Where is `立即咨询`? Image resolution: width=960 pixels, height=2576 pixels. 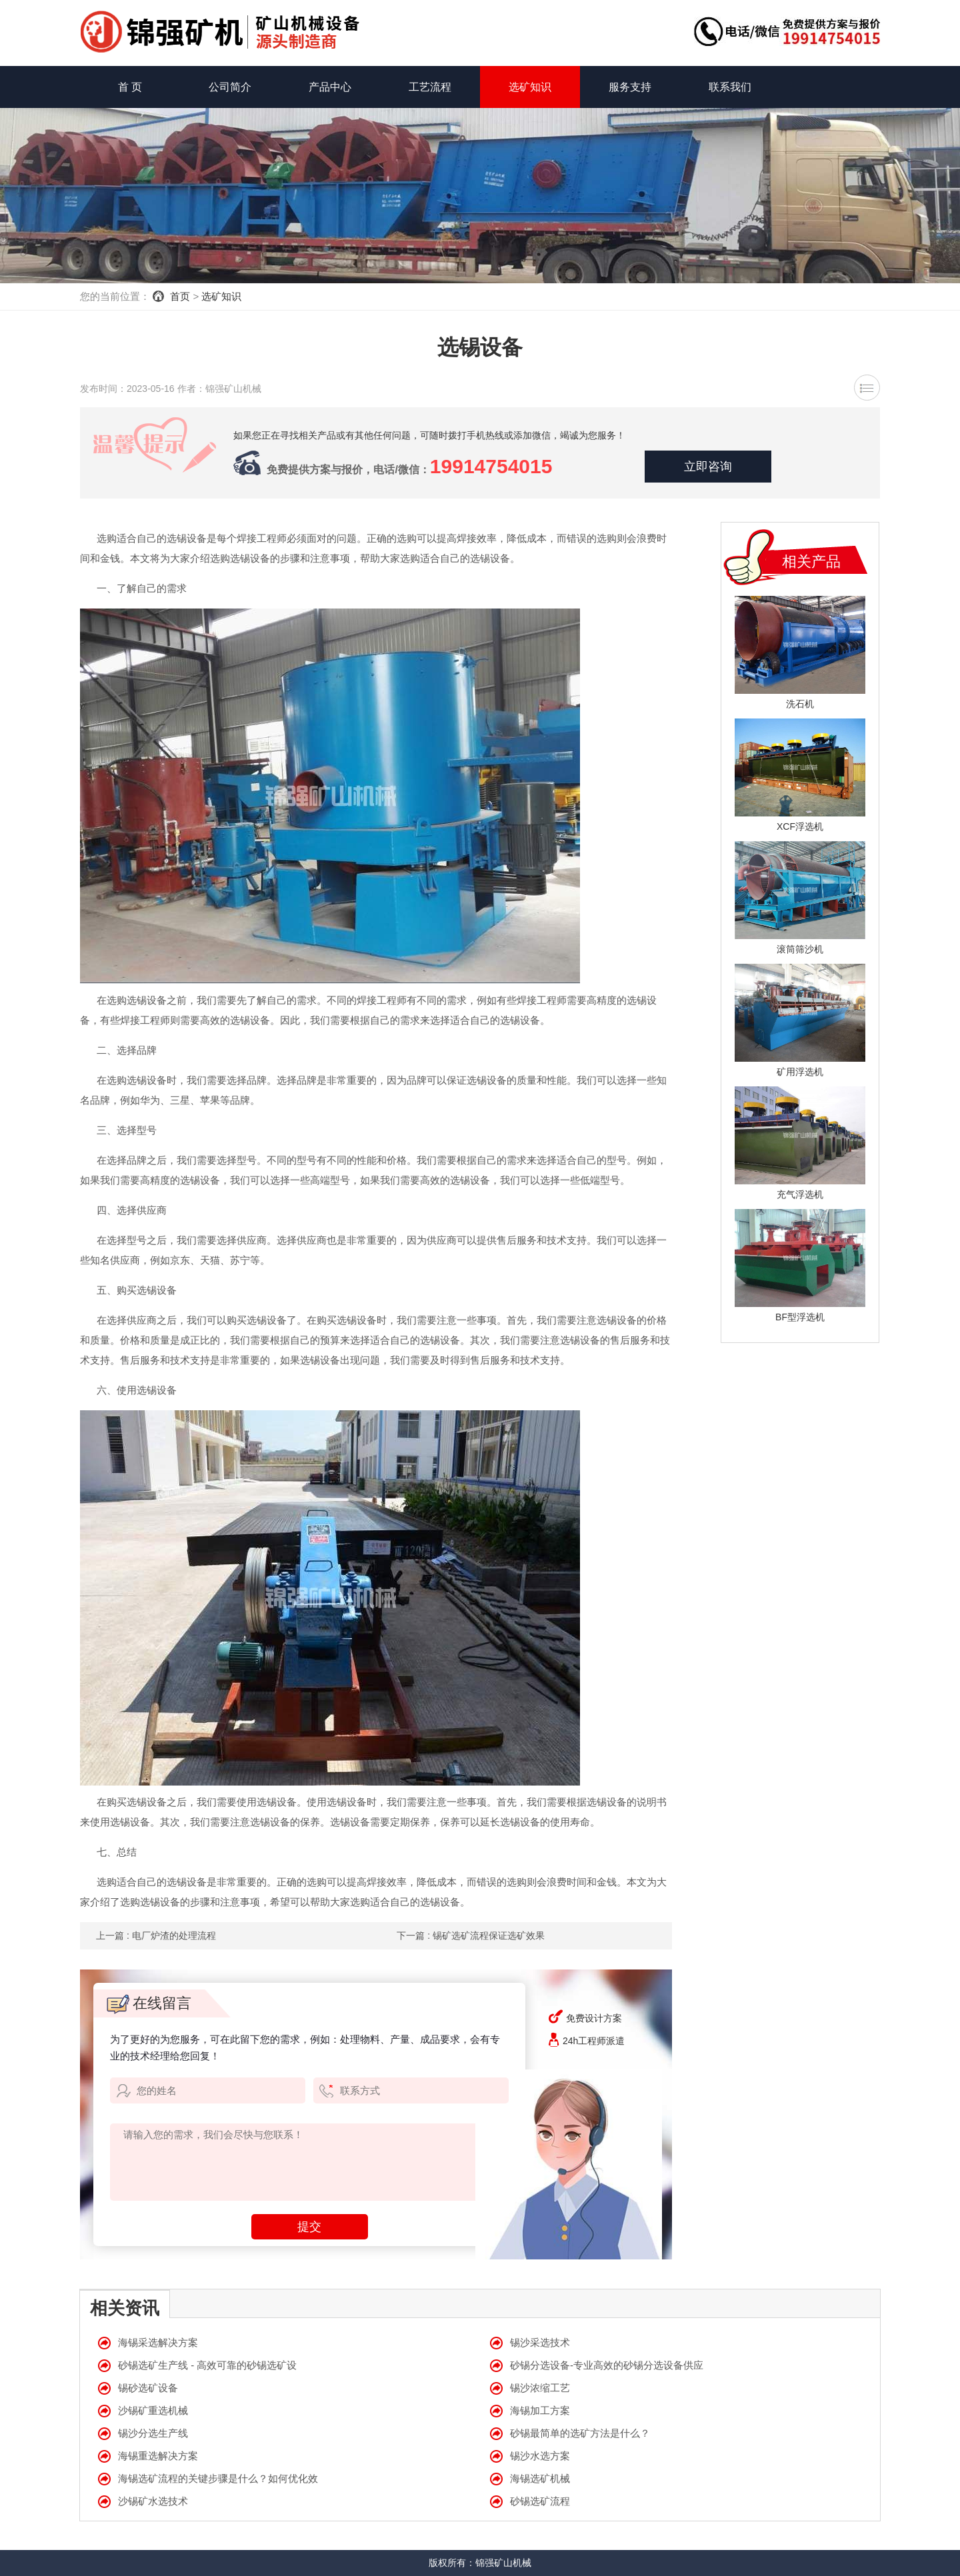 立即咨询 is located at coordinates (708, 466).